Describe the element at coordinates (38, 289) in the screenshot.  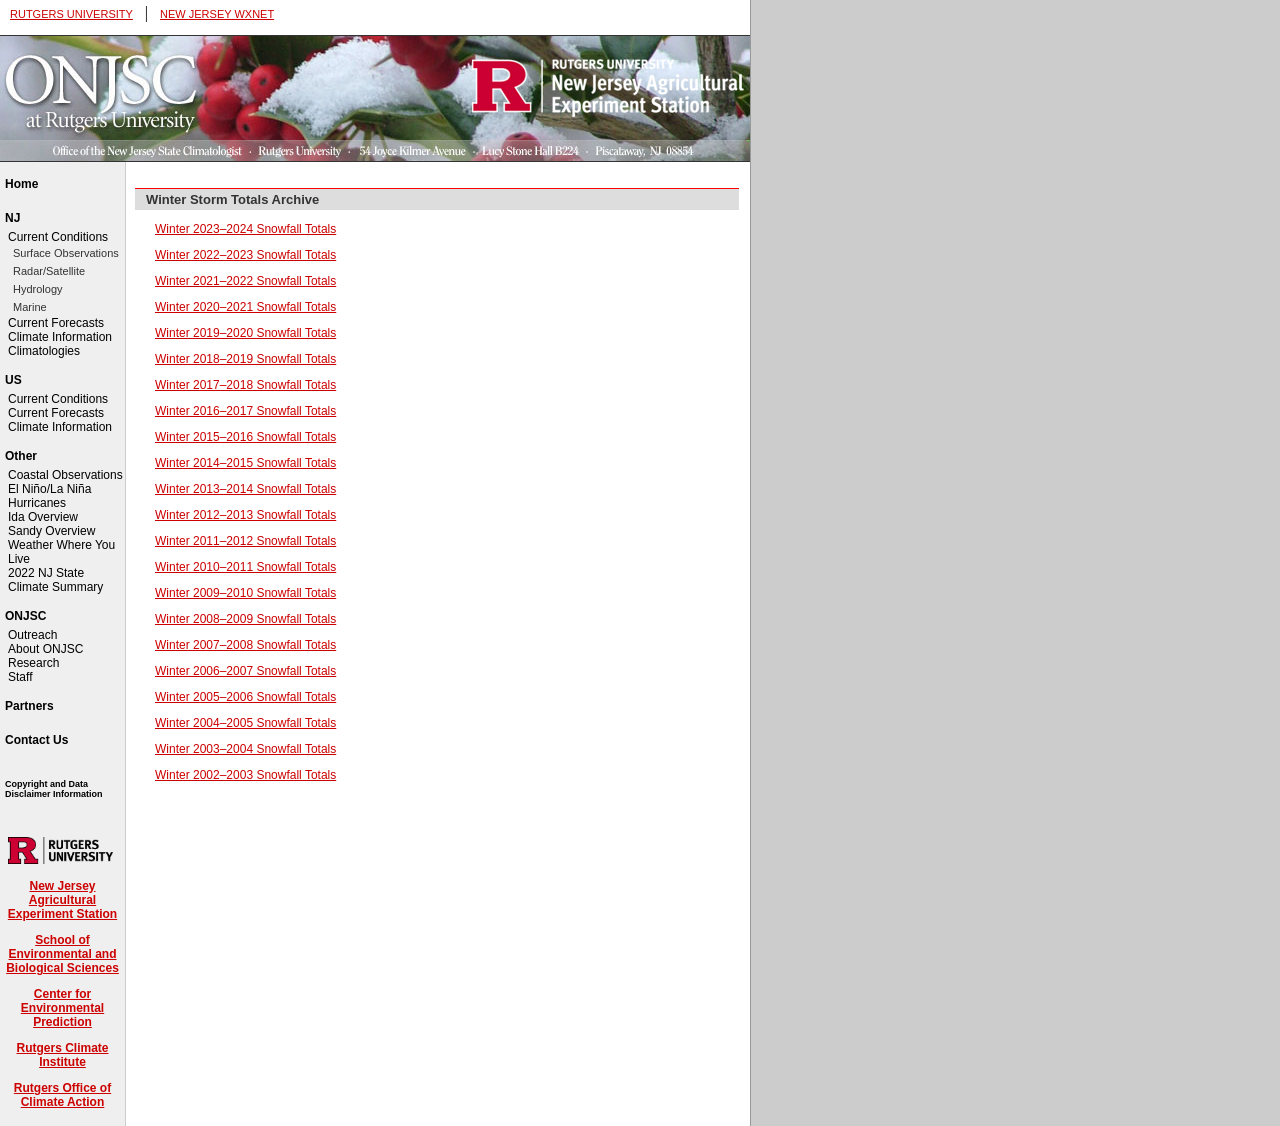
I see `Hydrology` at that location.